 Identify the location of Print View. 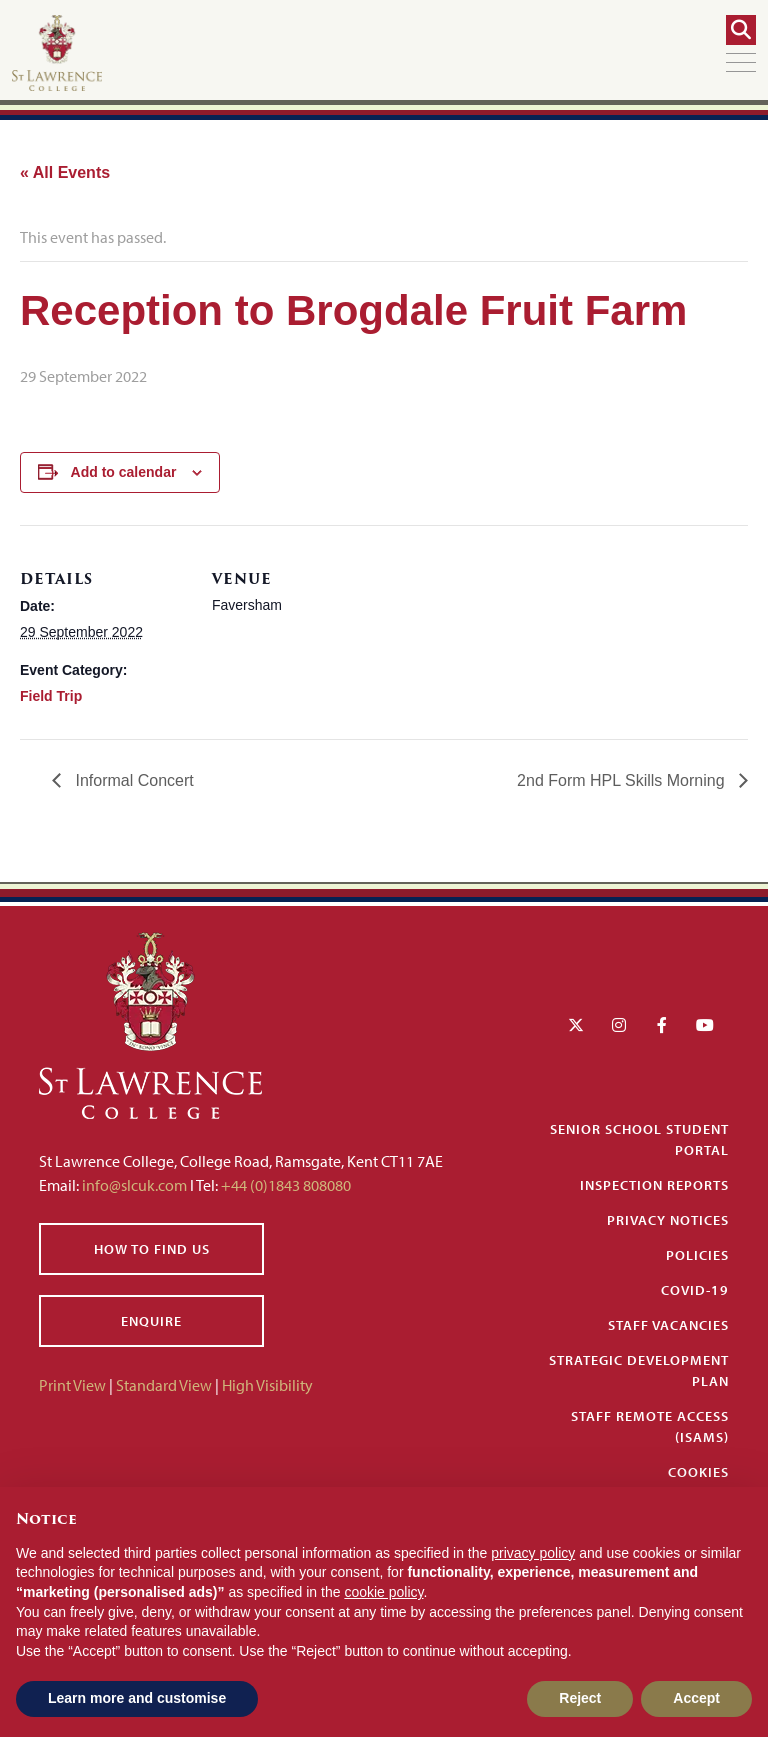
(72, 1385).